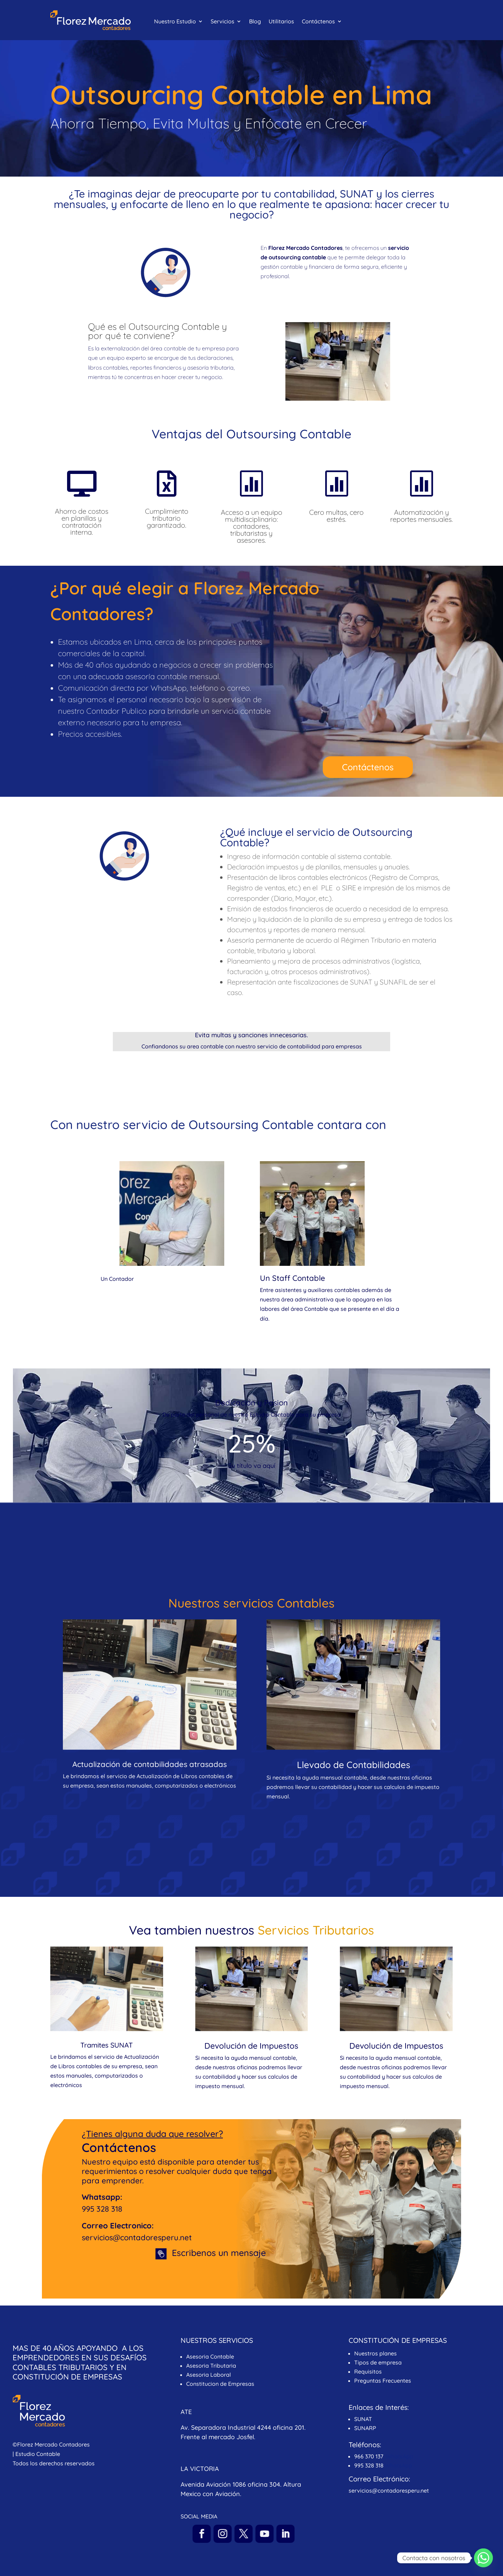 The image size is (503, 2576). What do you see at coordinates (220, 2383) in the screenshot?
I see `Constitucion de Empresas` at bounding box center [220, 2383].